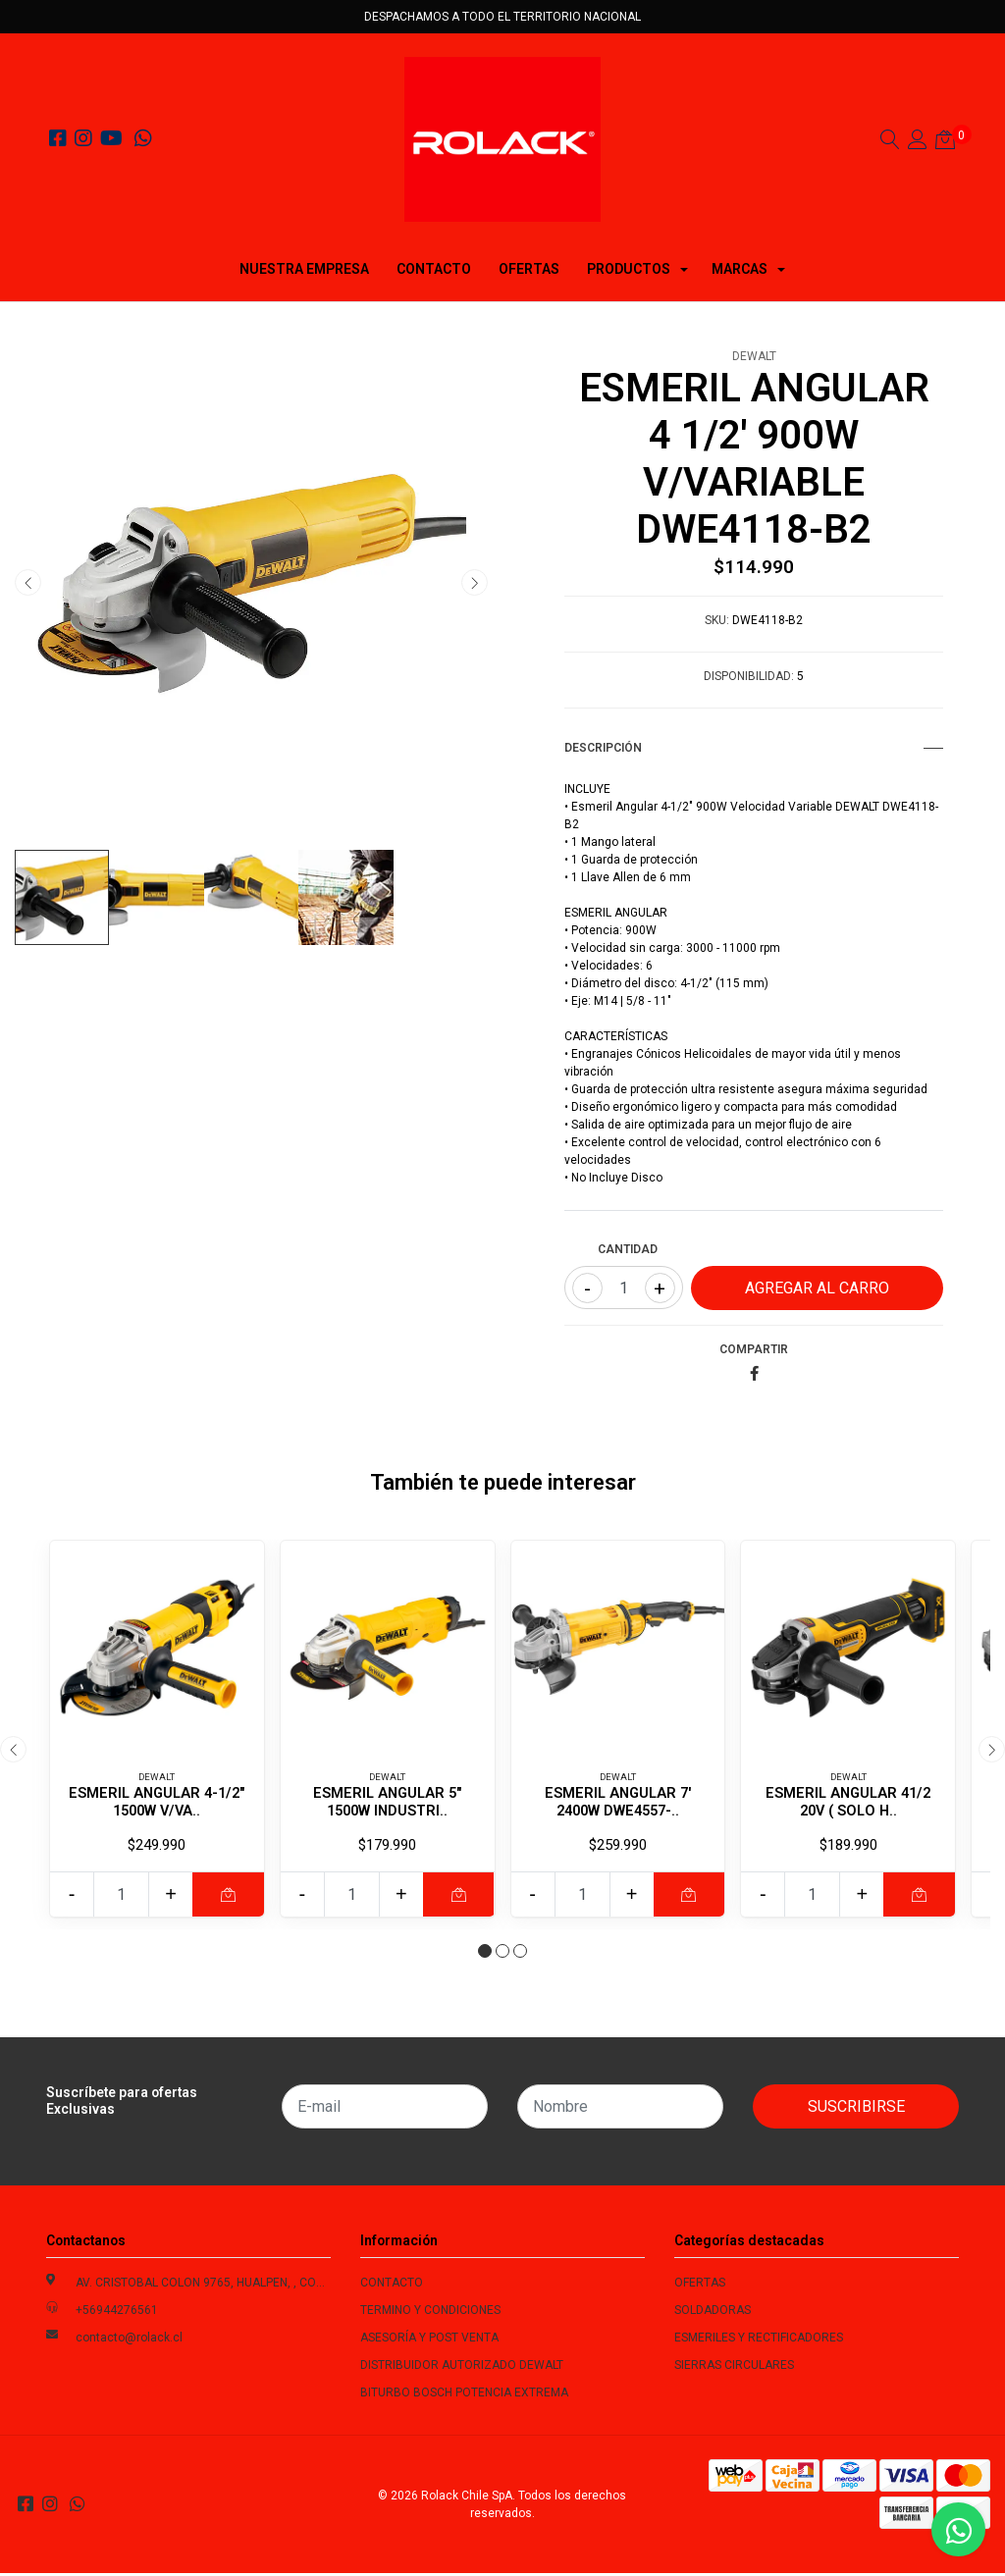  What do you see at coordinates (856, 2109) in the screenshot?
I see `Suscribirse` at bounding box center [856, 2109].